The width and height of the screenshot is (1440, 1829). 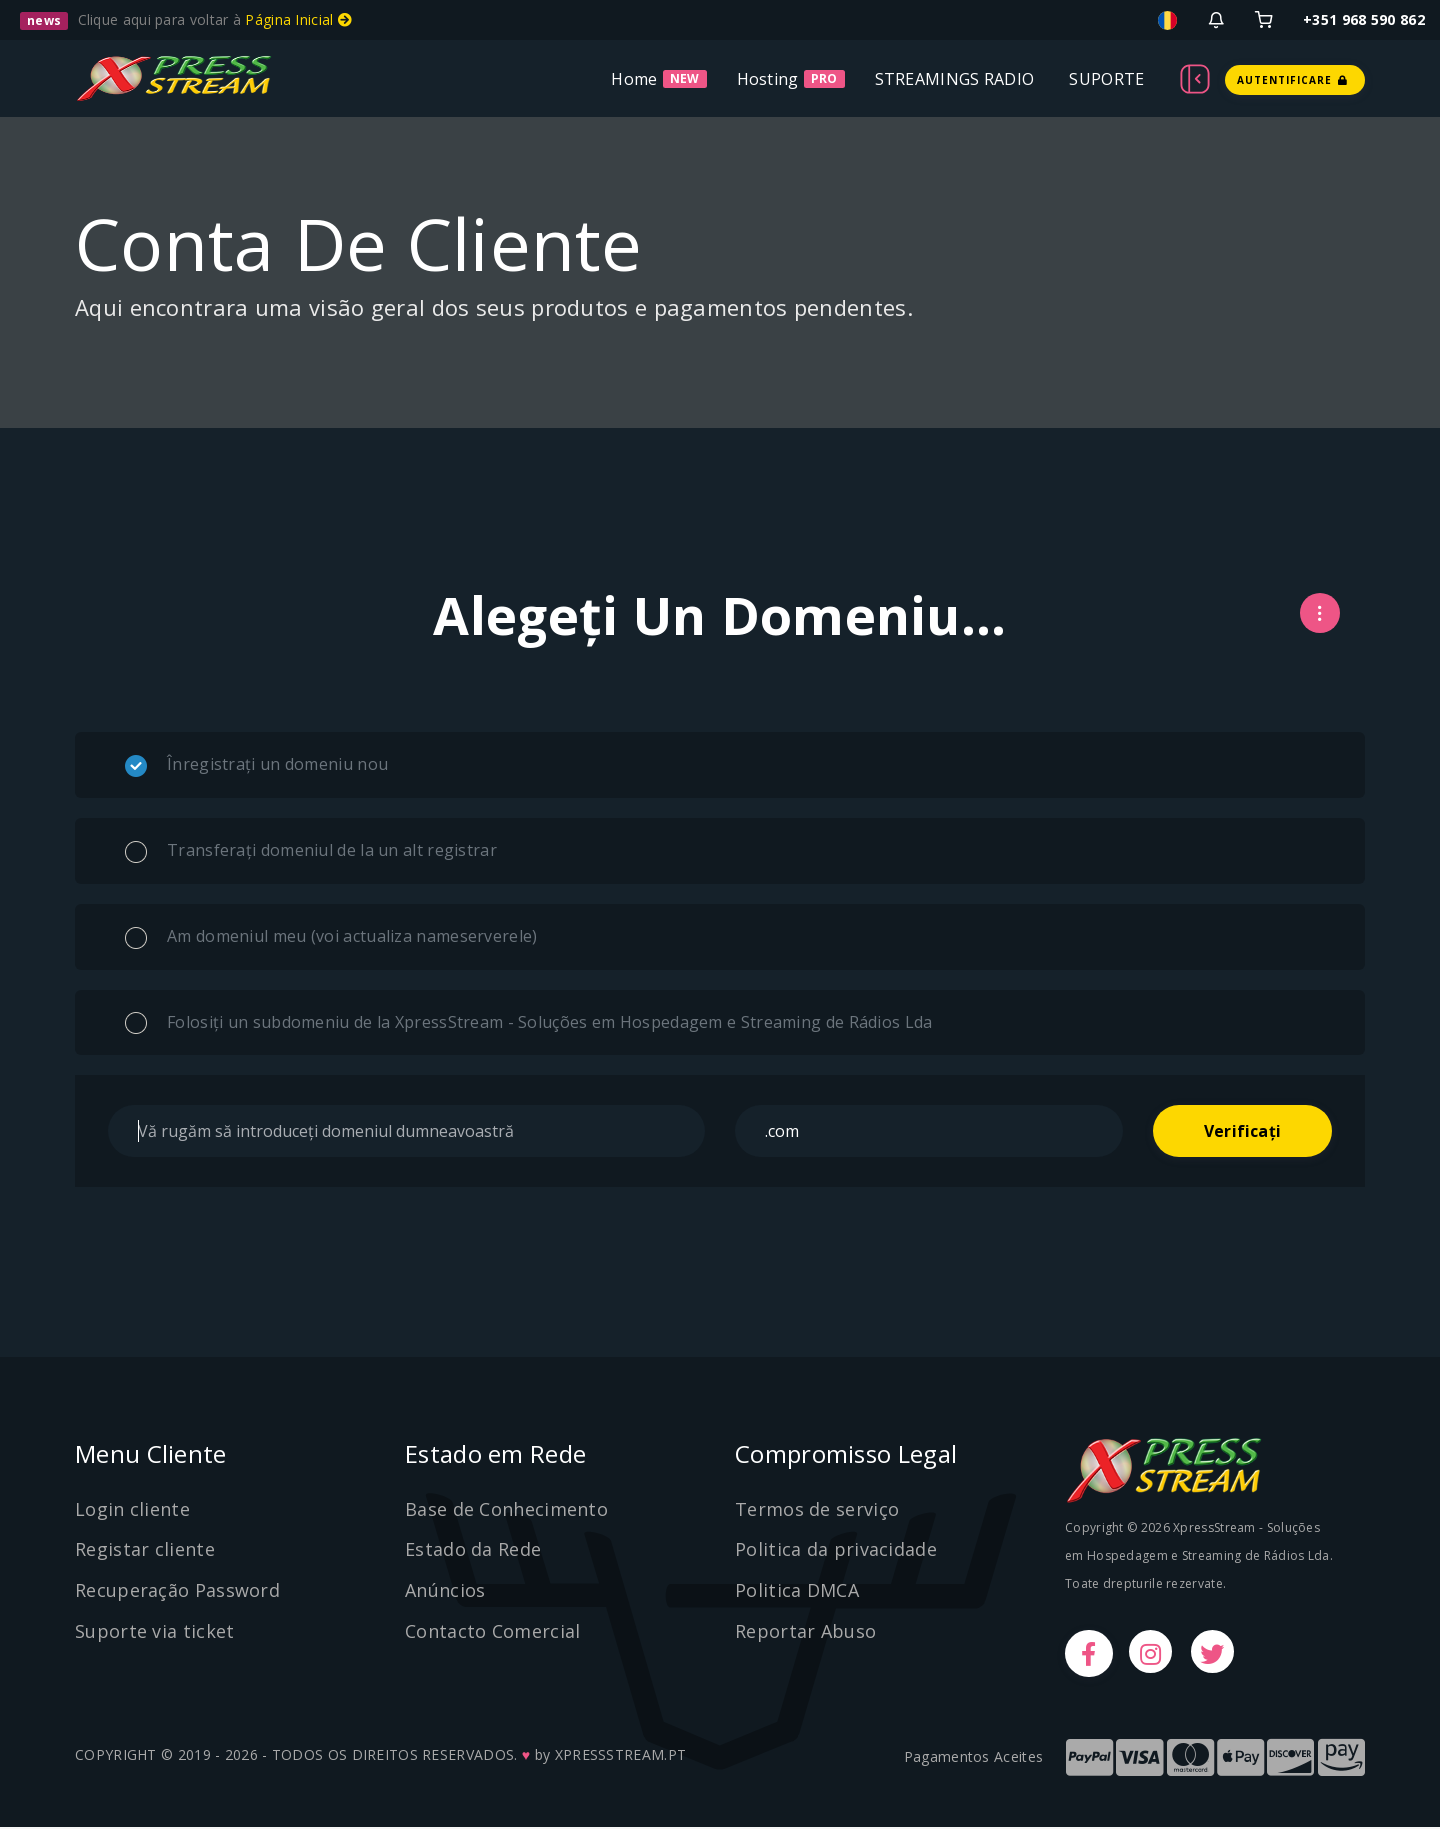 I want to click on Termos de serviço, so click(x=817, y=1509).